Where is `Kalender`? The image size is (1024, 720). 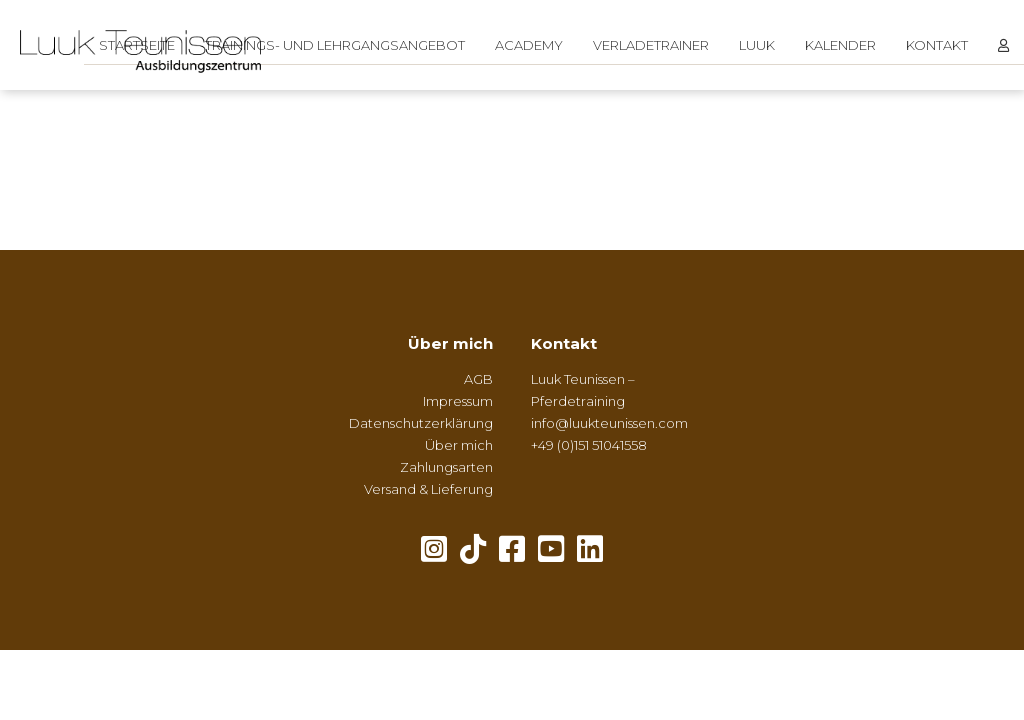
Kalender is located at coordinates (840, 45).